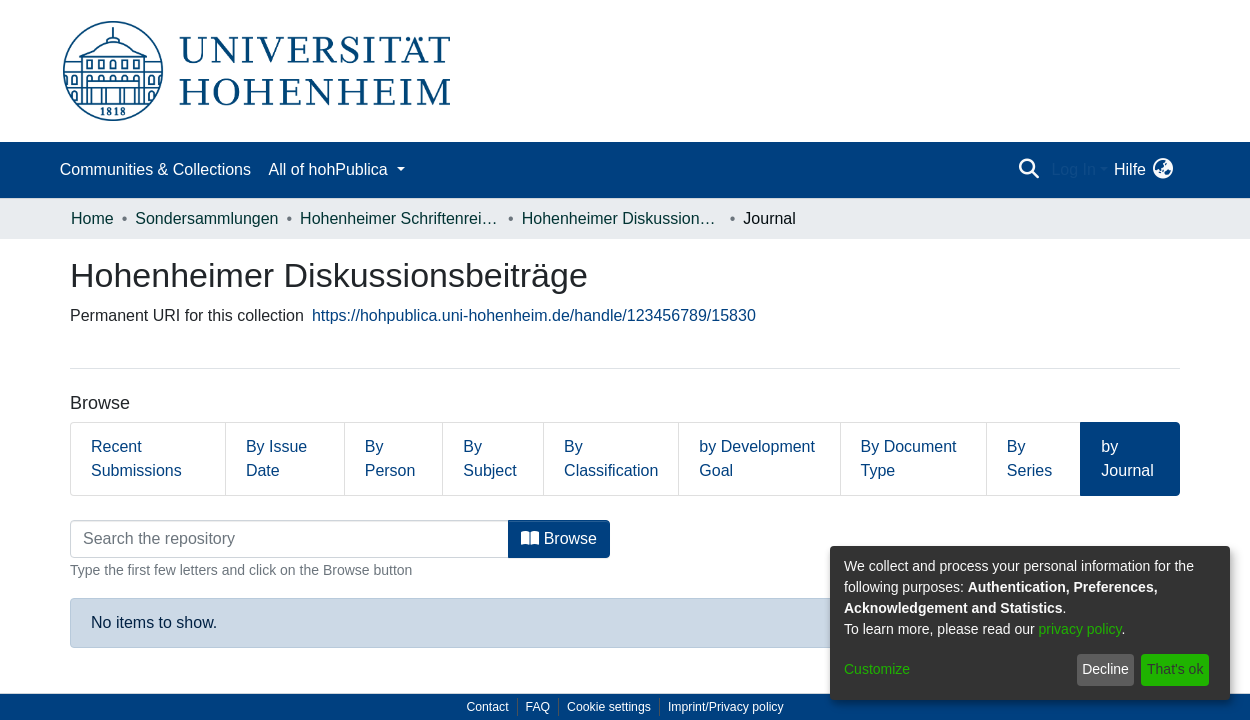 Image resolution: width=1250 pixels, height=720 pixels. Describe the element at coordinates (611, 458) in the screenshot. I see `By Classification [tab]` at that location.